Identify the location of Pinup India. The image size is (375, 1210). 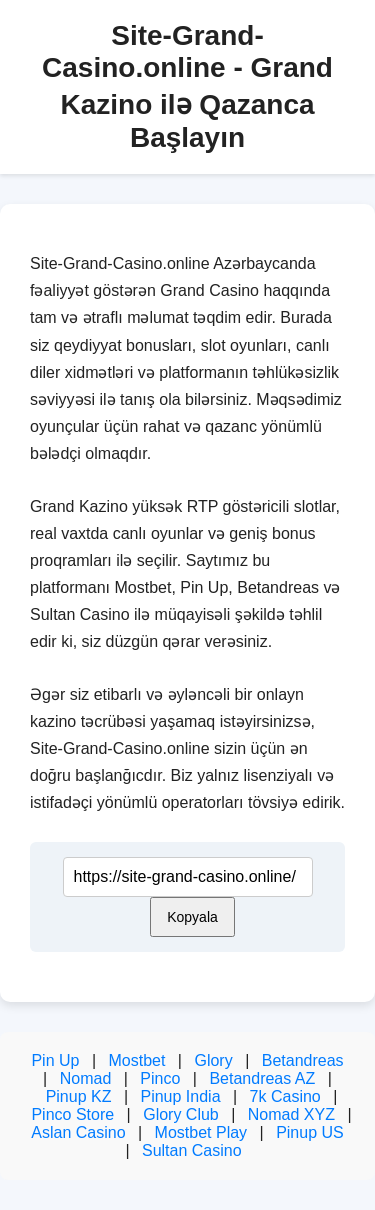
(180, 1096).